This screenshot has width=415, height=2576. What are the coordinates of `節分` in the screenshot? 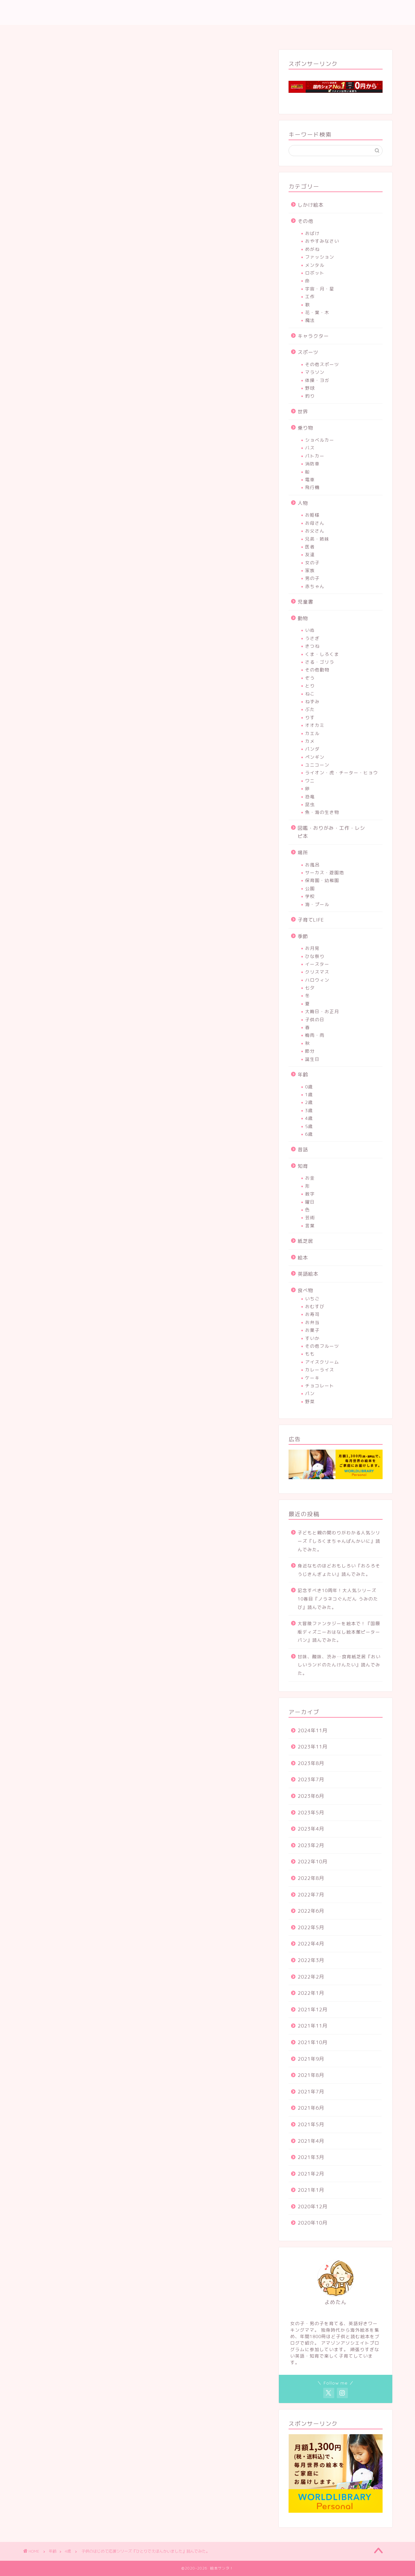 It's located at (310, 1051).